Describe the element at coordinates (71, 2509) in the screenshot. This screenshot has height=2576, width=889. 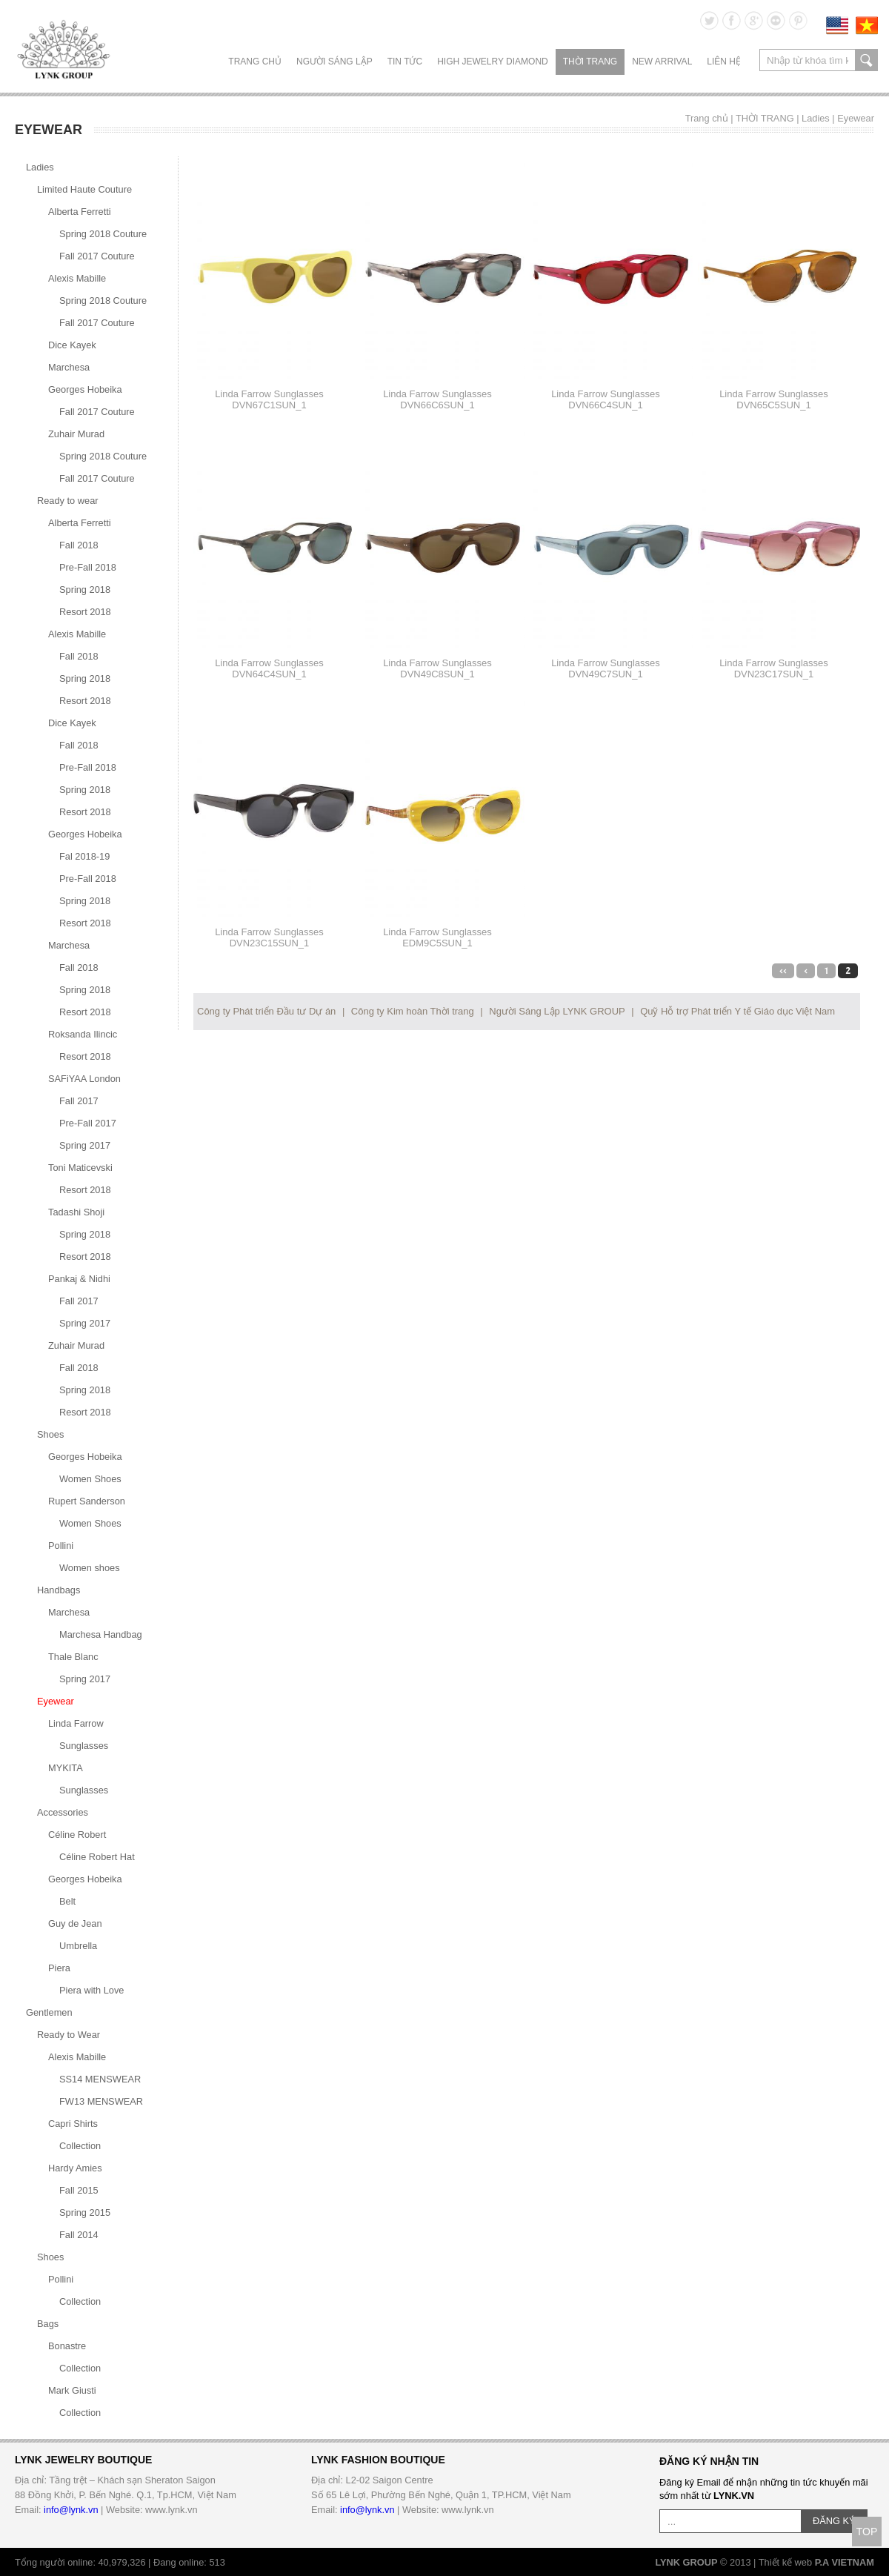
I see `info@lynk.vn` at that location.